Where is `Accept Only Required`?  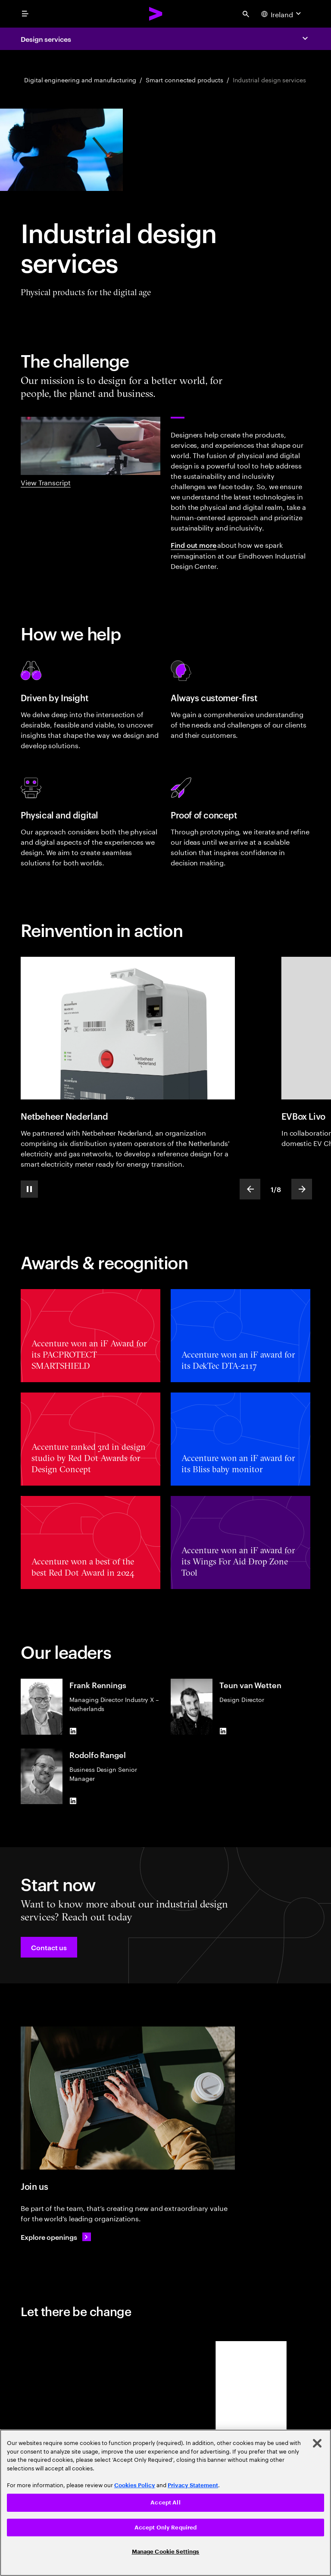 Accept Only Required is located at coordinates (165, 2527).